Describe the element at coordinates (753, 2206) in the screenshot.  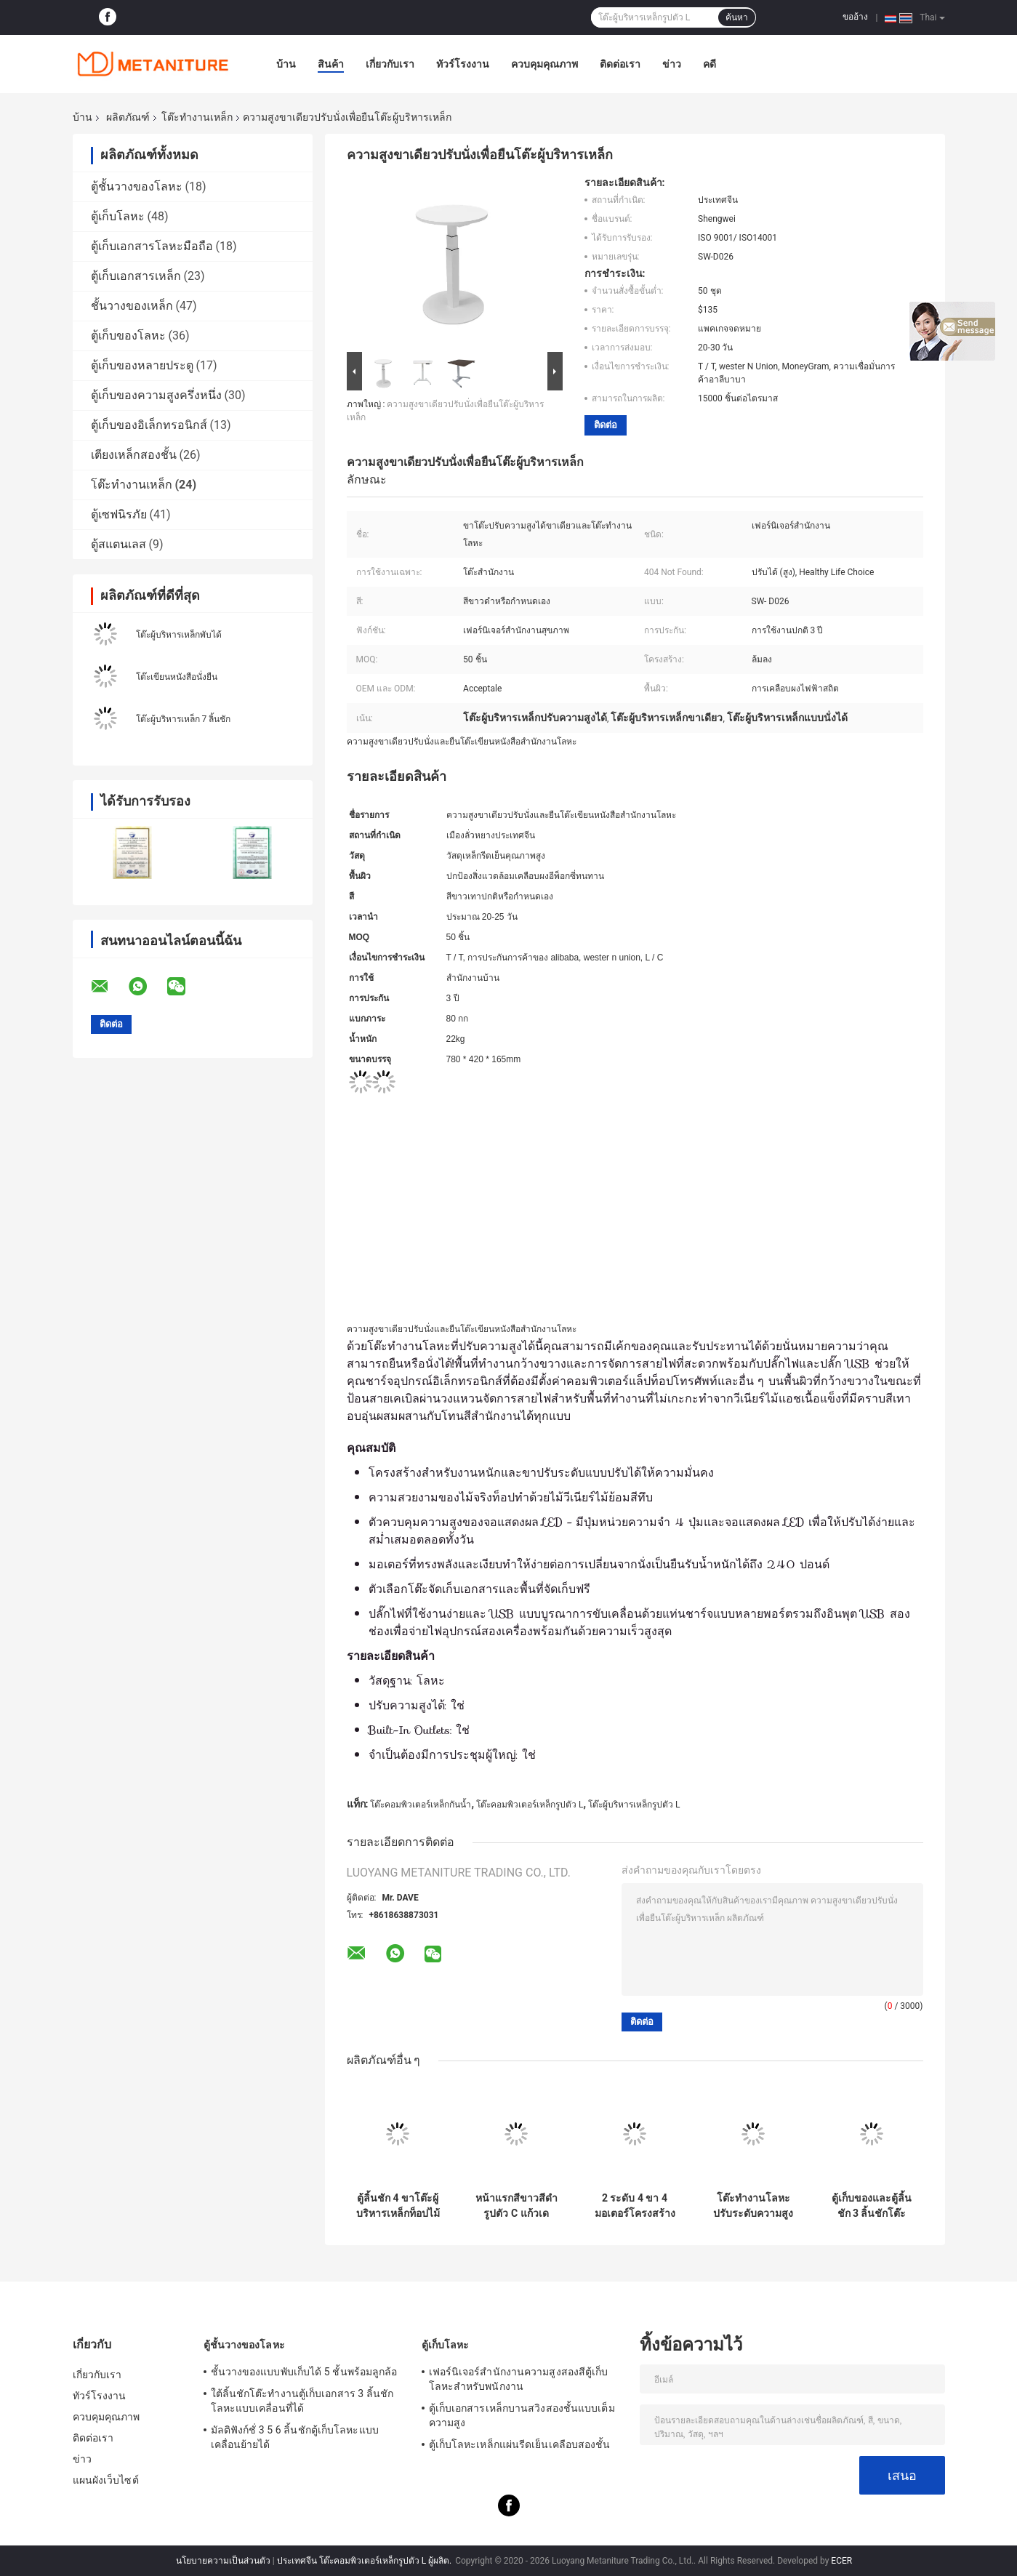
I see `โต๊ะทำงานโลหะปรับระดับความสูงได้ 3 ขาพร้อมมอเตอร์` at that location.